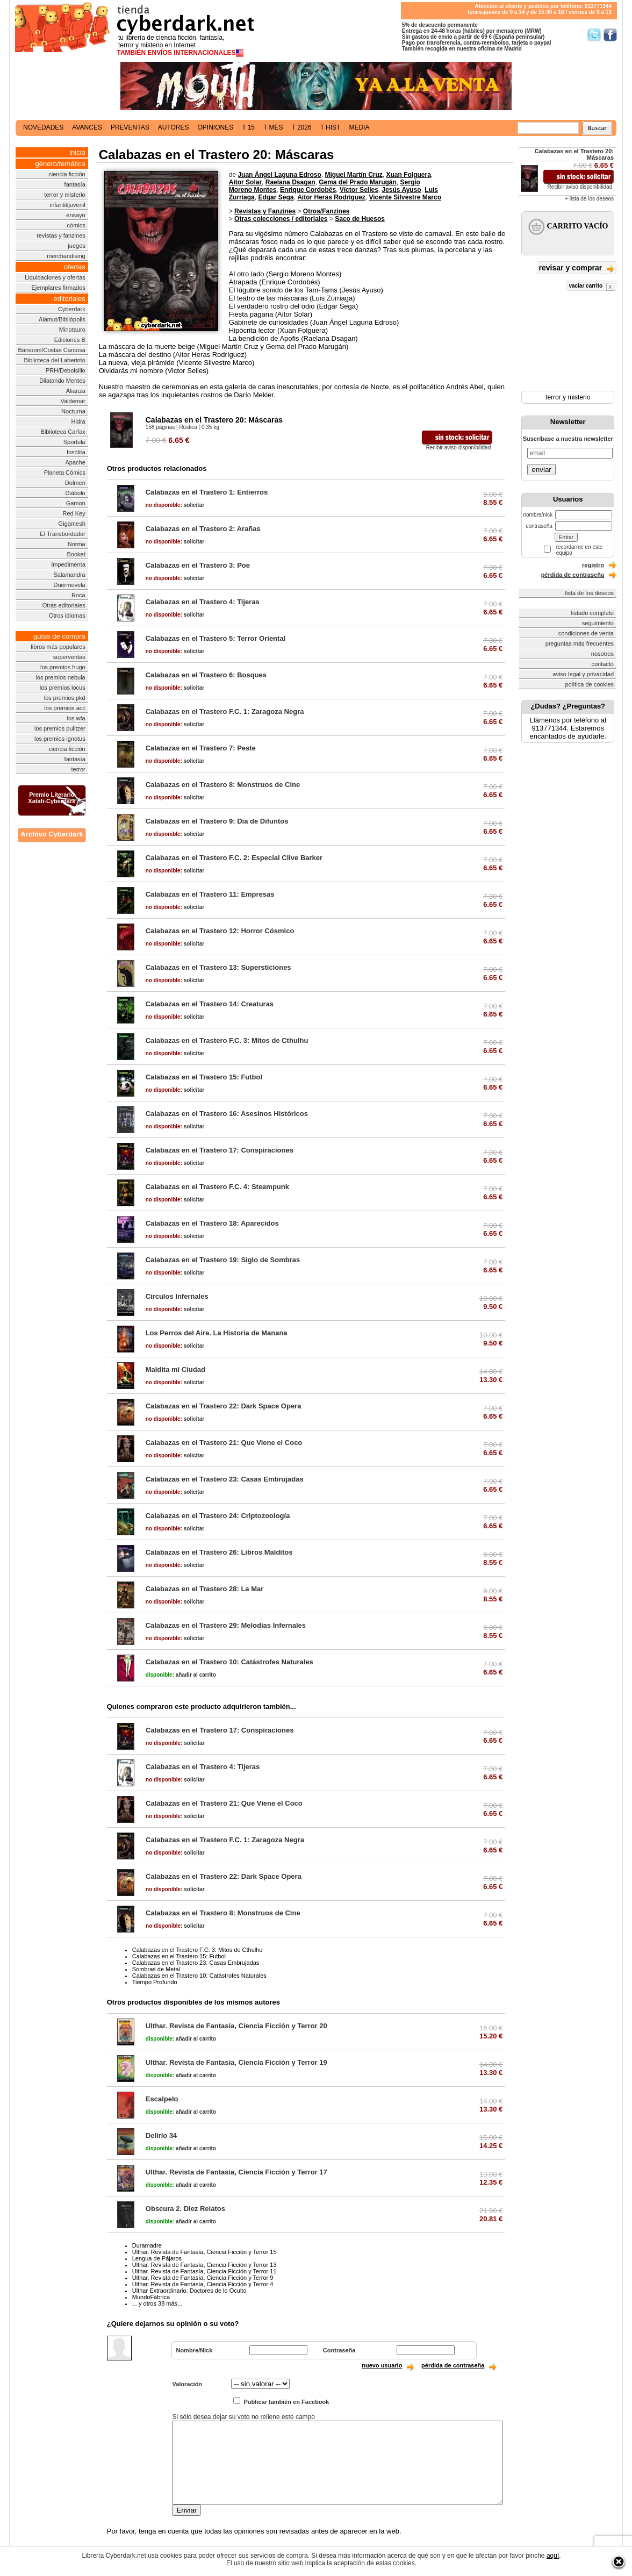  Describe the element at coordinates (51, 350) in the screenshot. I see `Barsoom/Costas Carcosa` at that location.